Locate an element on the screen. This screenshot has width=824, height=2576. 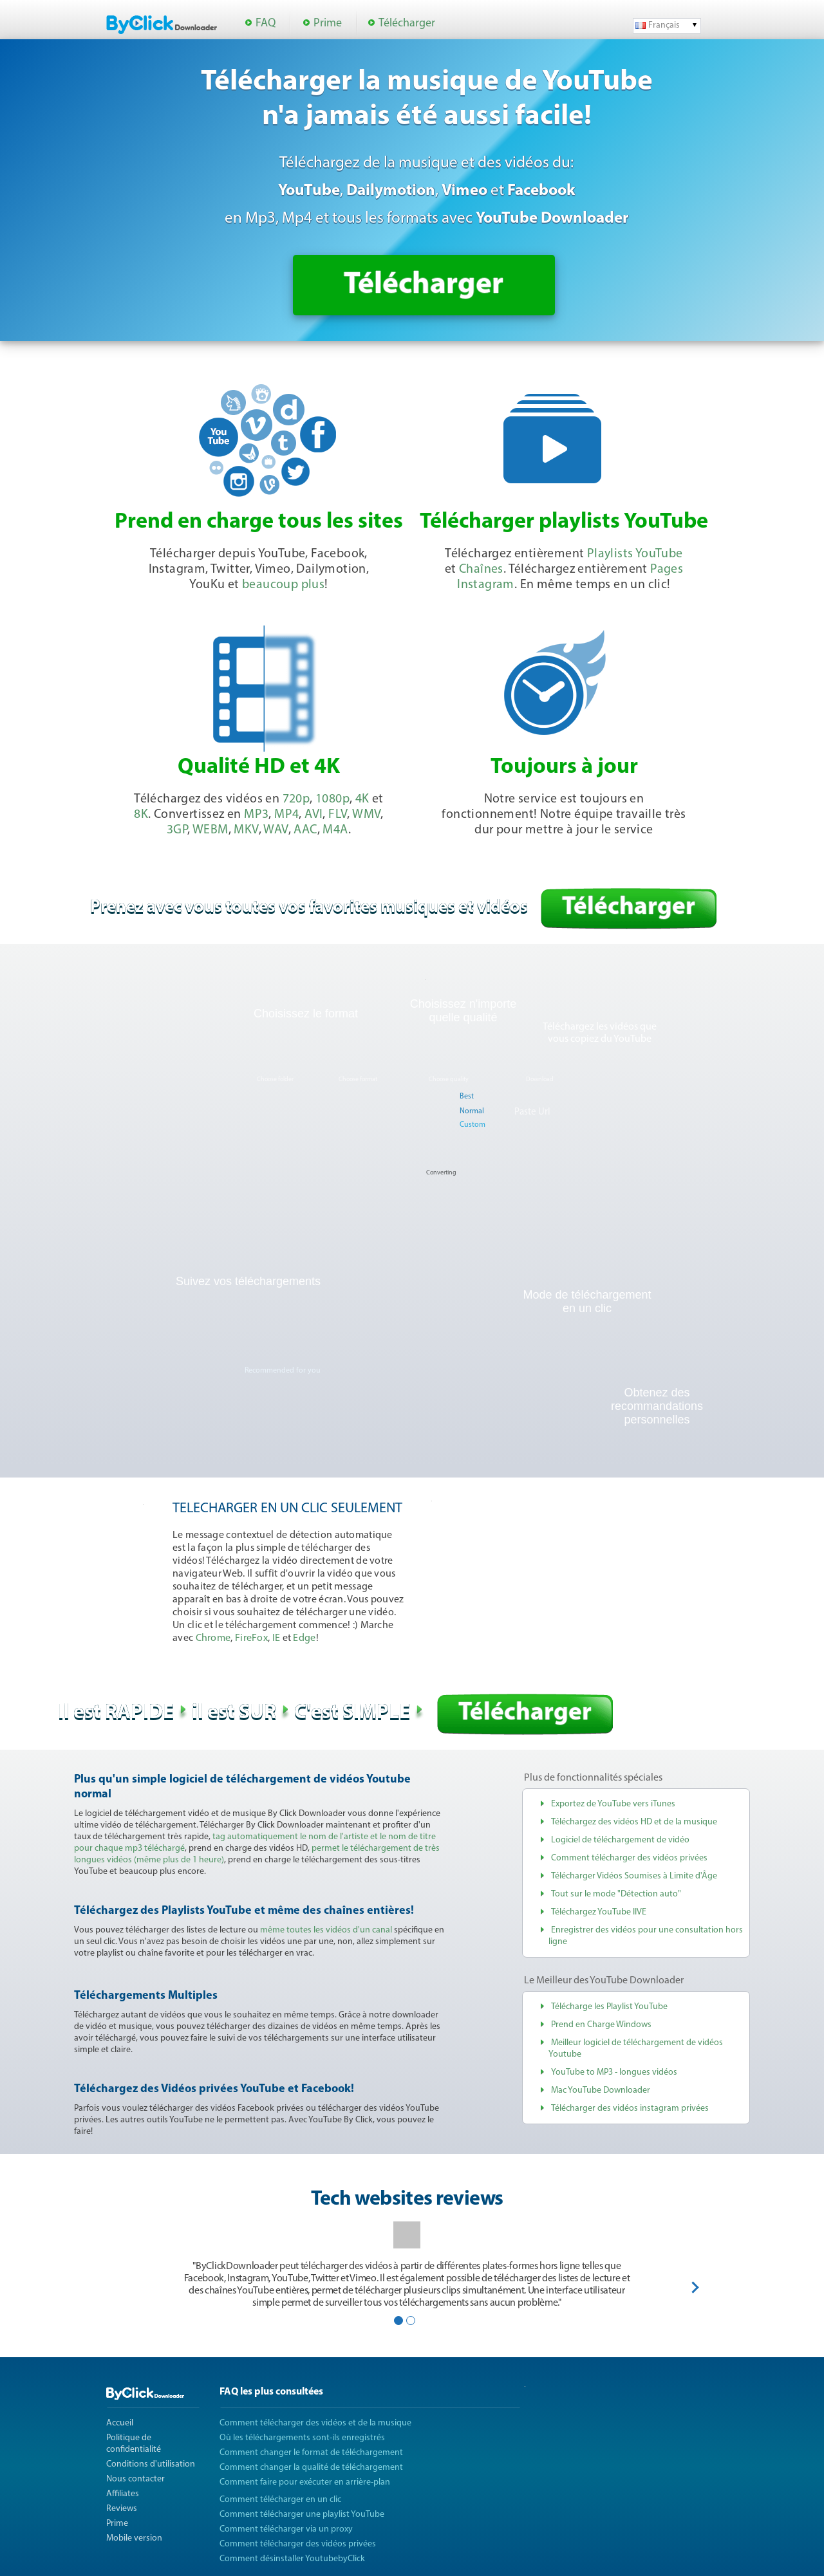
Comment télécharger en un clic is located at coordinates (280, 2500).